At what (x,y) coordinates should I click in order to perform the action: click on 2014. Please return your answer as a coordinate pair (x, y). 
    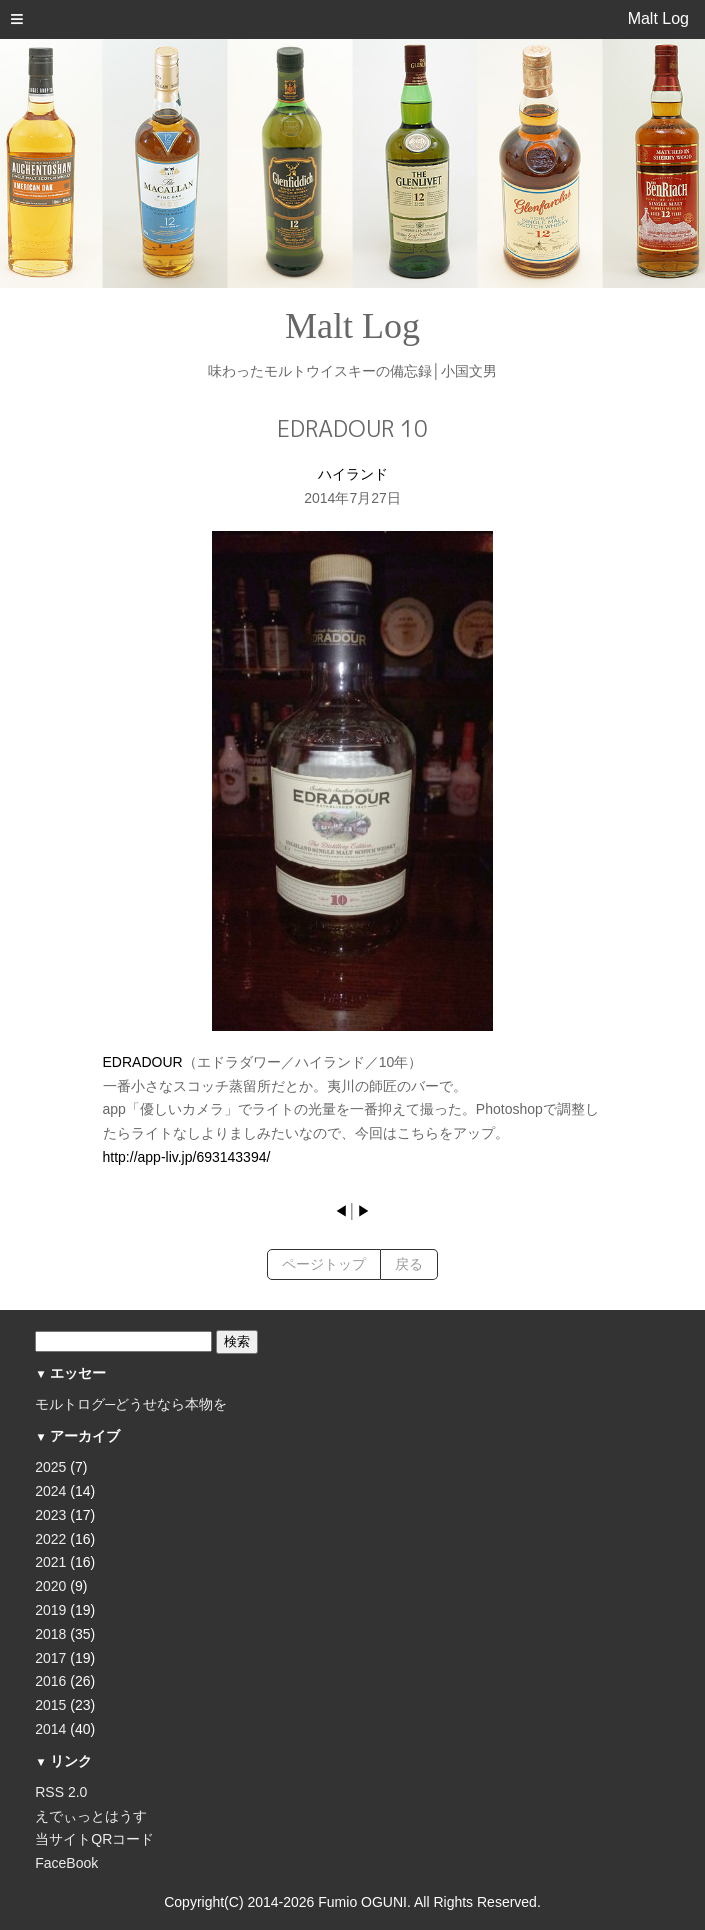
    Looking at the image, I should click on (50, 1729).